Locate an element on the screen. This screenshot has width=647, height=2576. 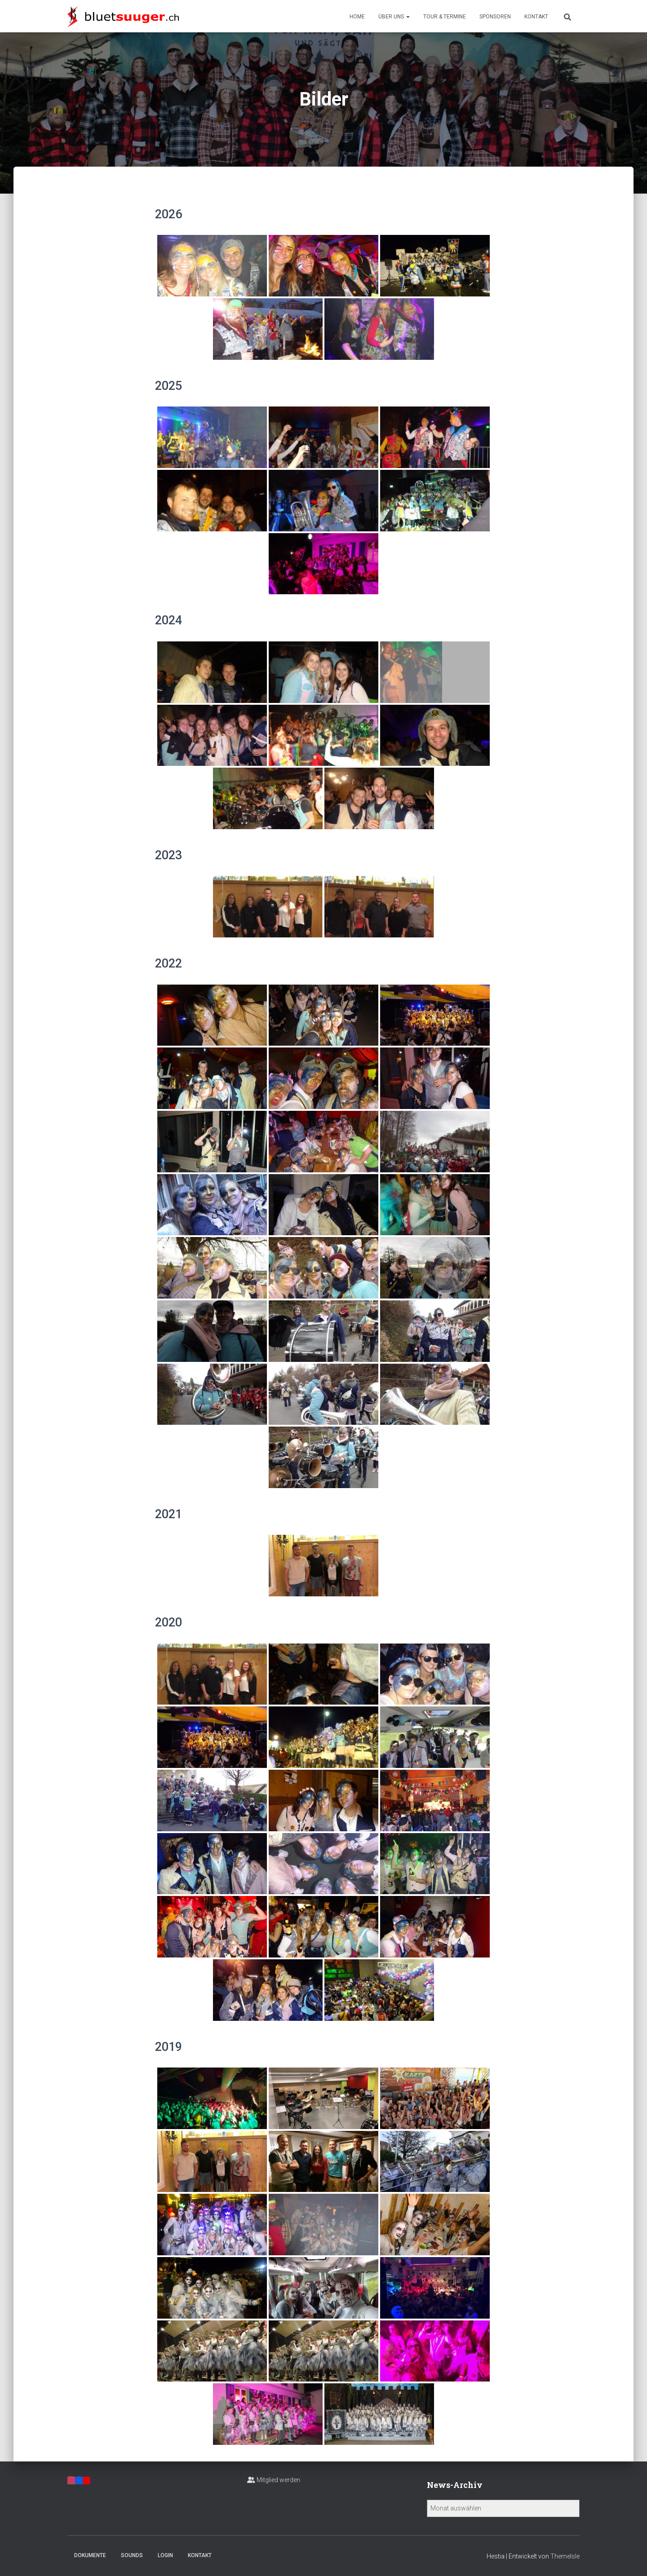
Home is located at coordinates (357, 16).